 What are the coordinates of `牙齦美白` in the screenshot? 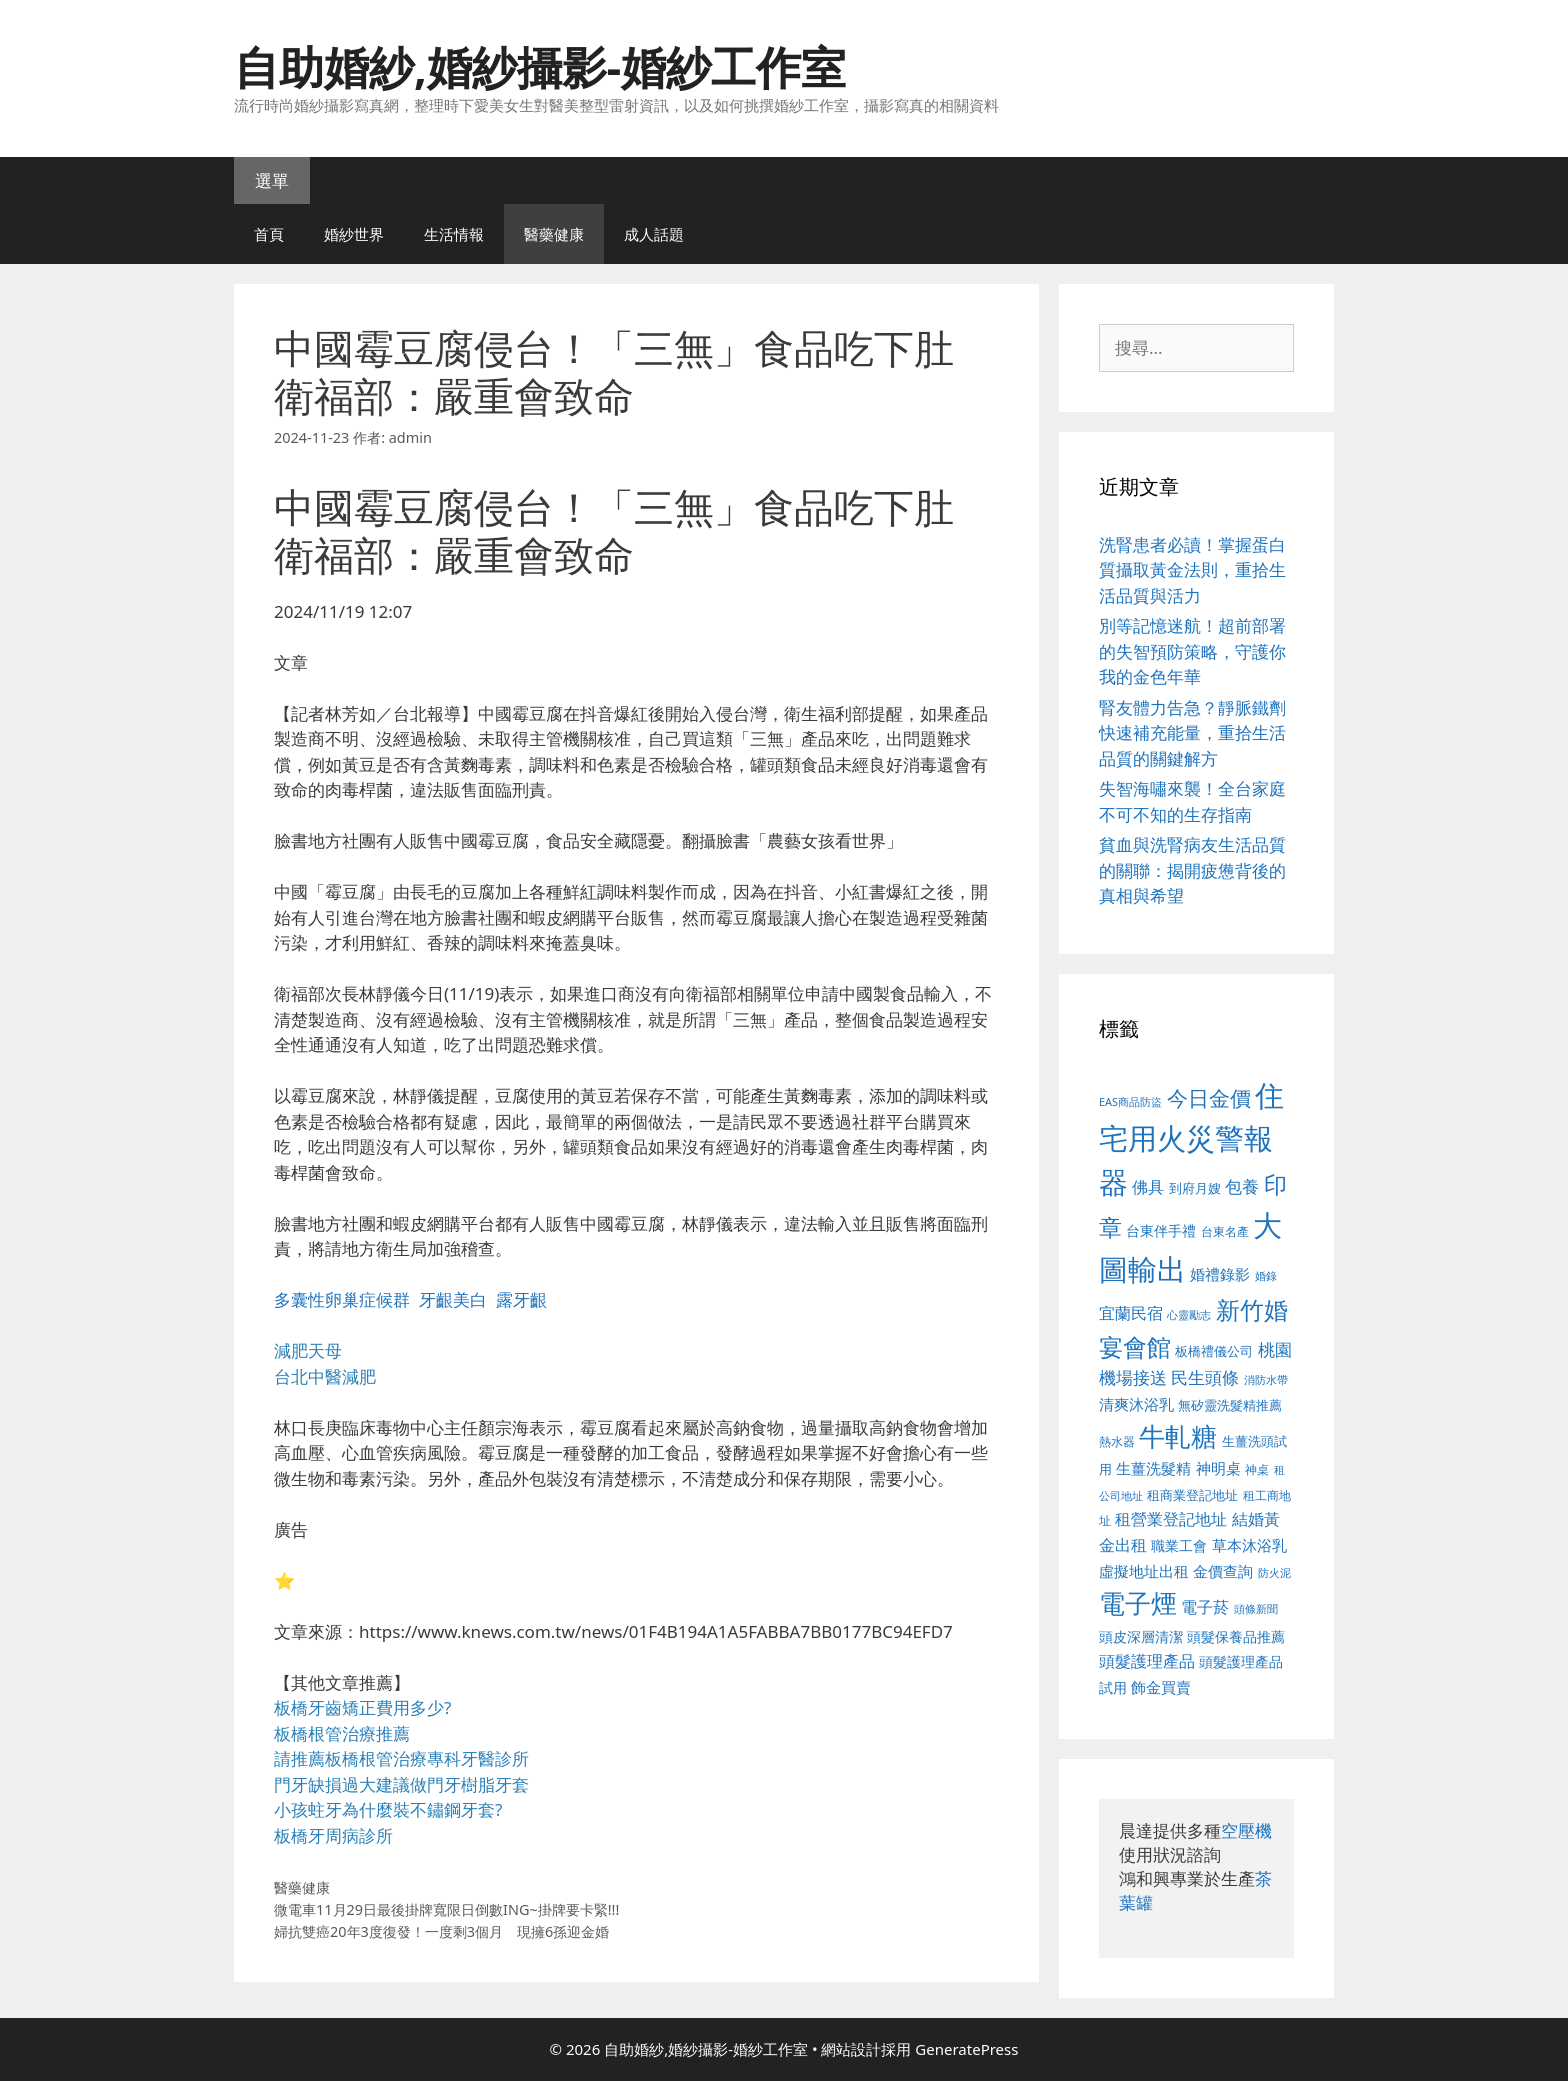 It's located at (453, 1299).